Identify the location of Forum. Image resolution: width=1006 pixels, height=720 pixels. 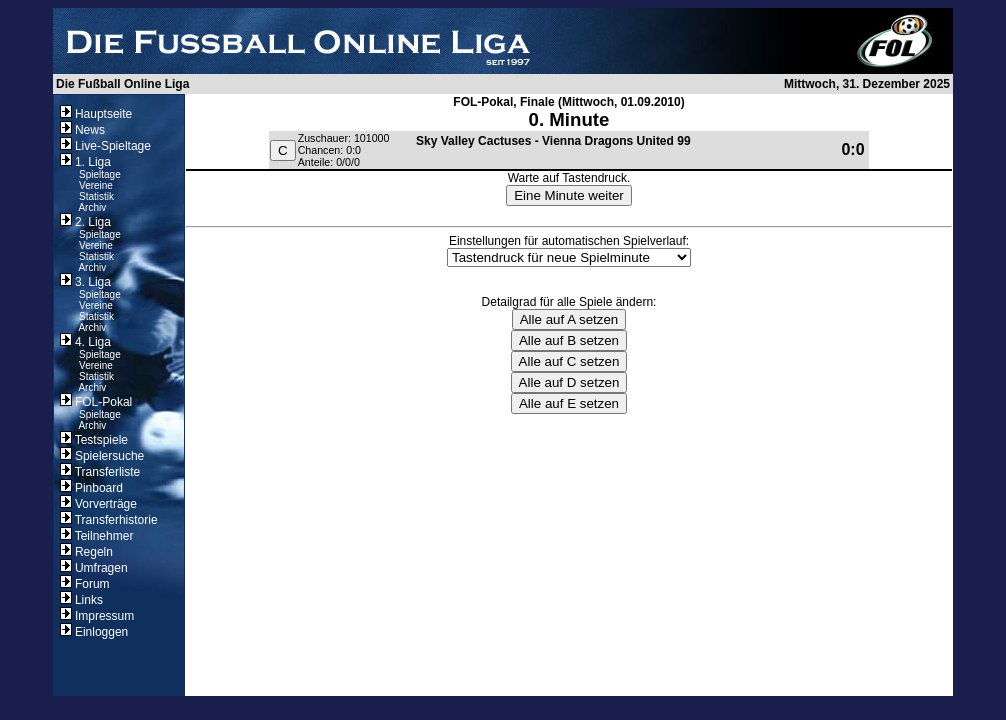
(85, 584).